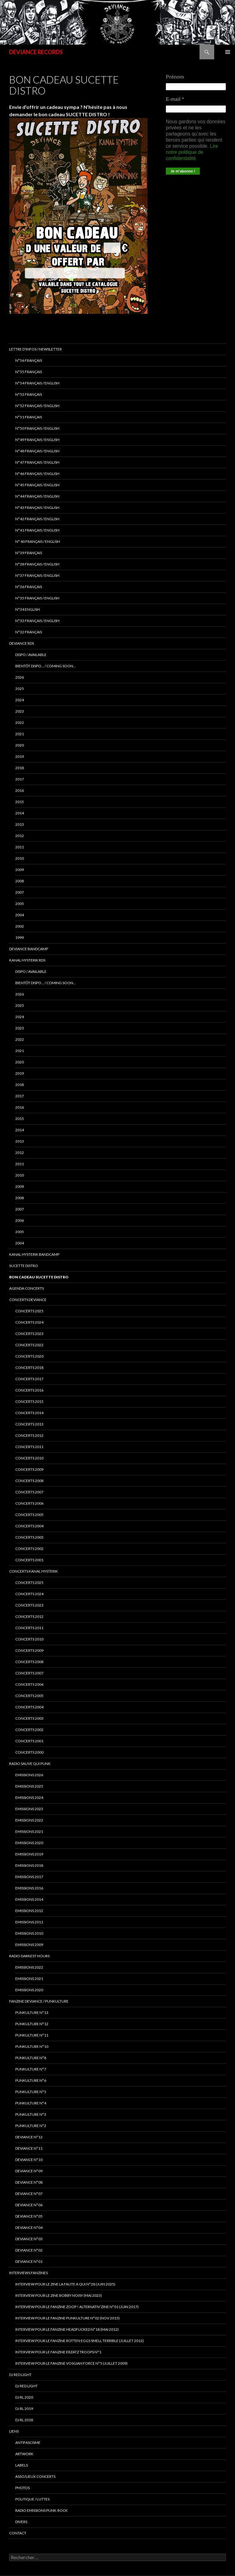 This screenshot has height=2576, width=235. Describe the element at coordinates (19, 688) in the screenshot. I see `2025` at that location.